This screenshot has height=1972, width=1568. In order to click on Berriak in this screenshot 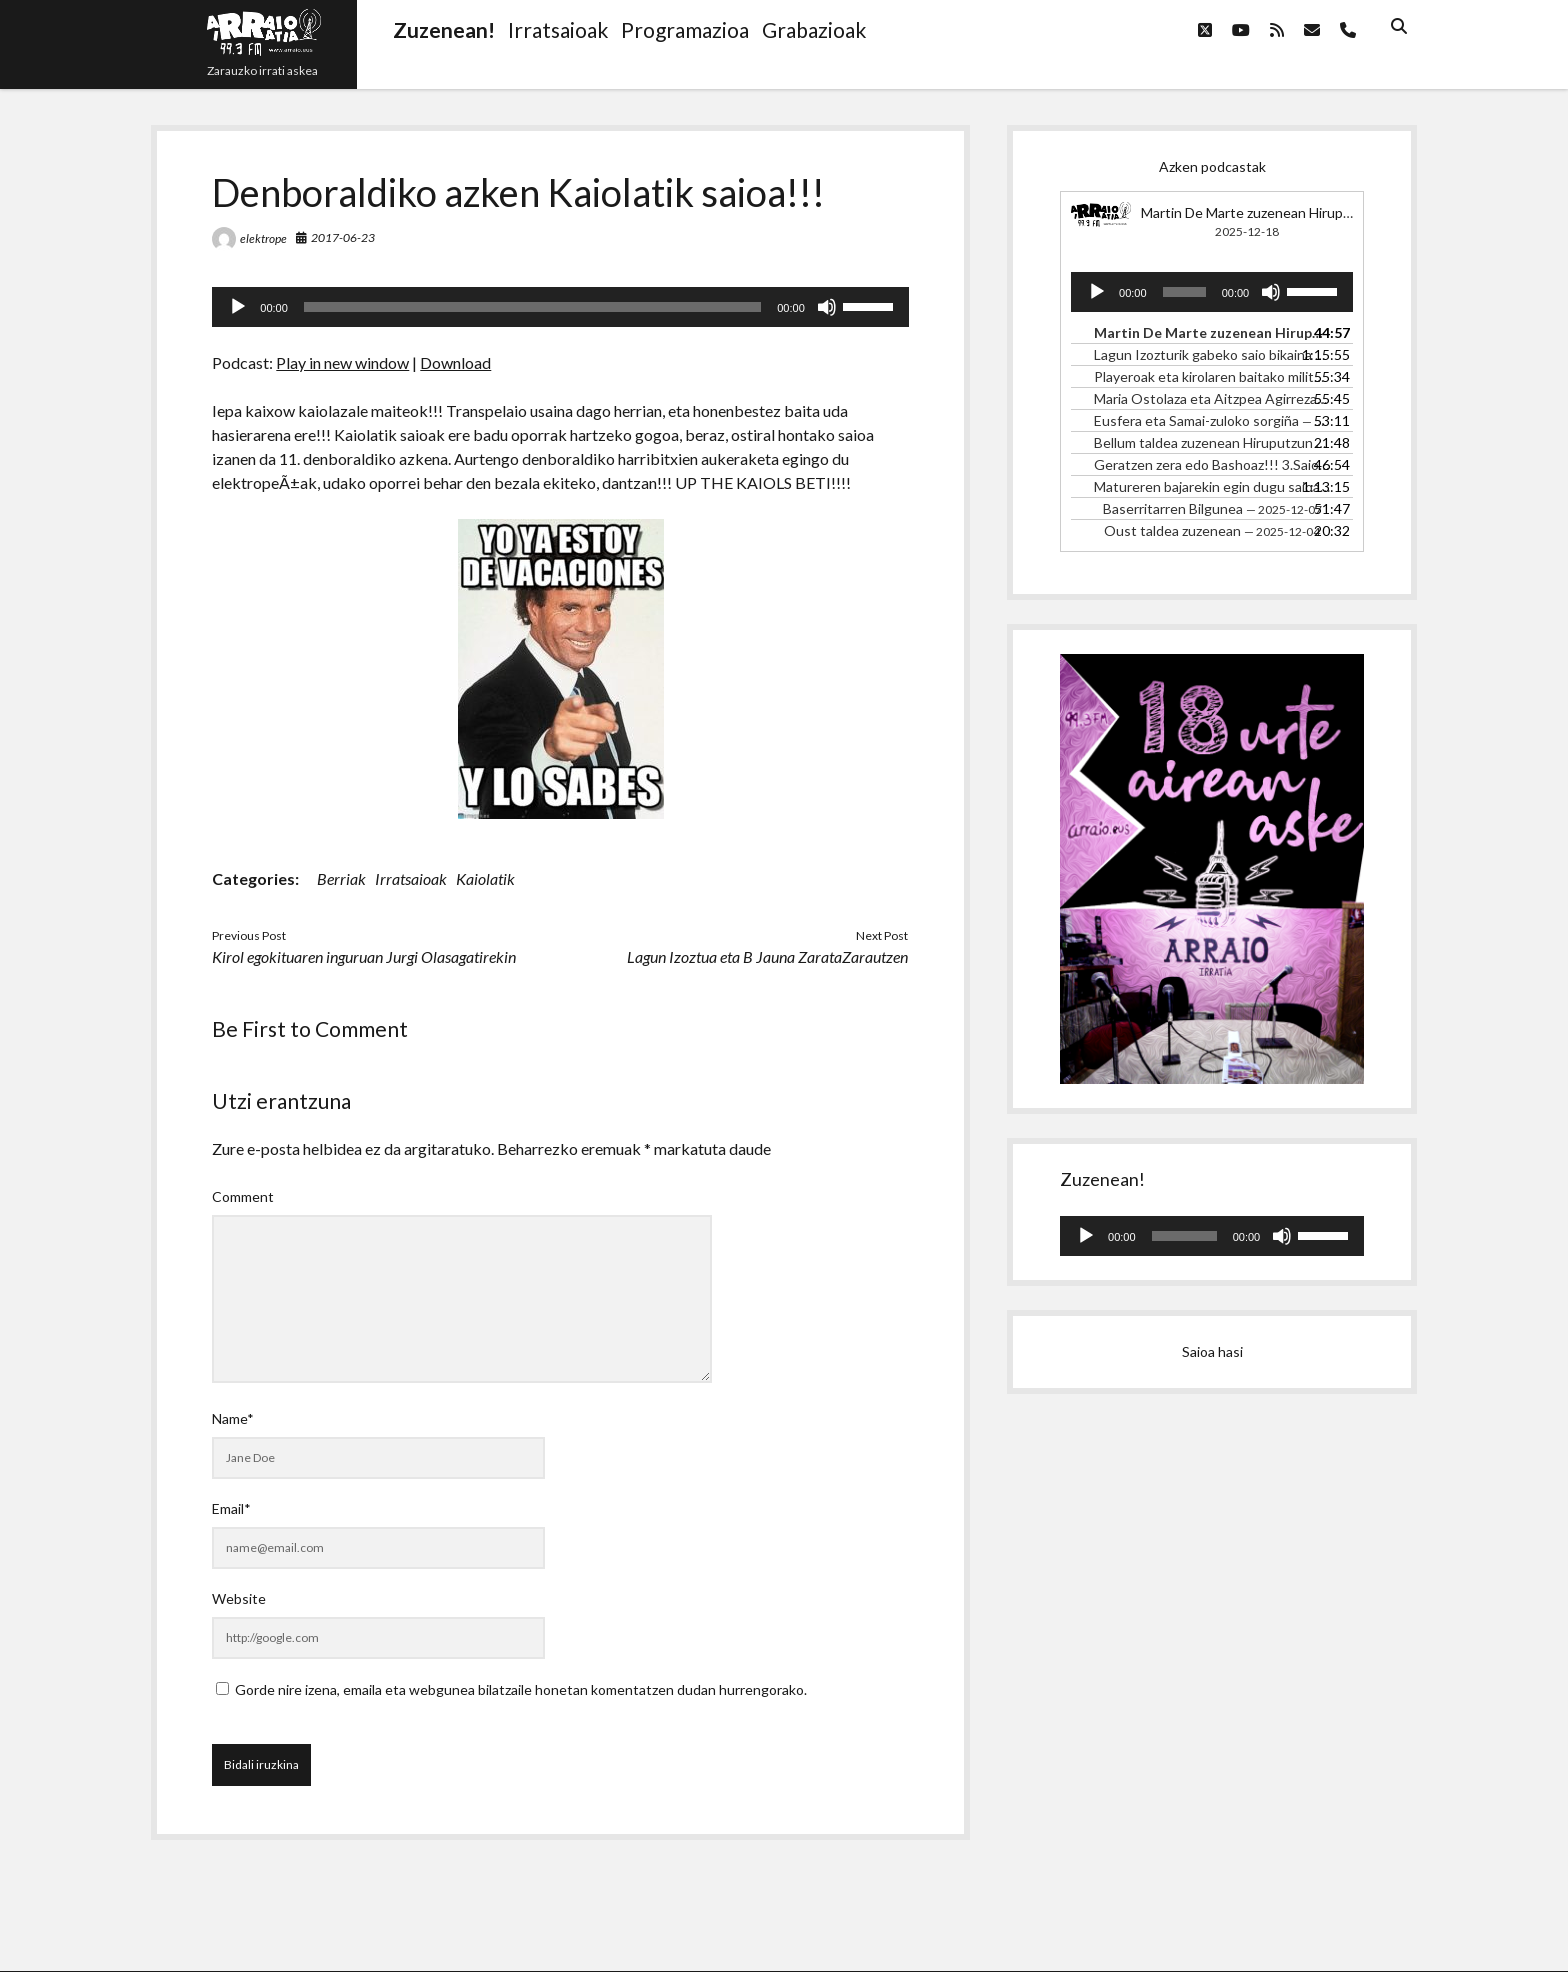, I will do `click(341, 878)`.